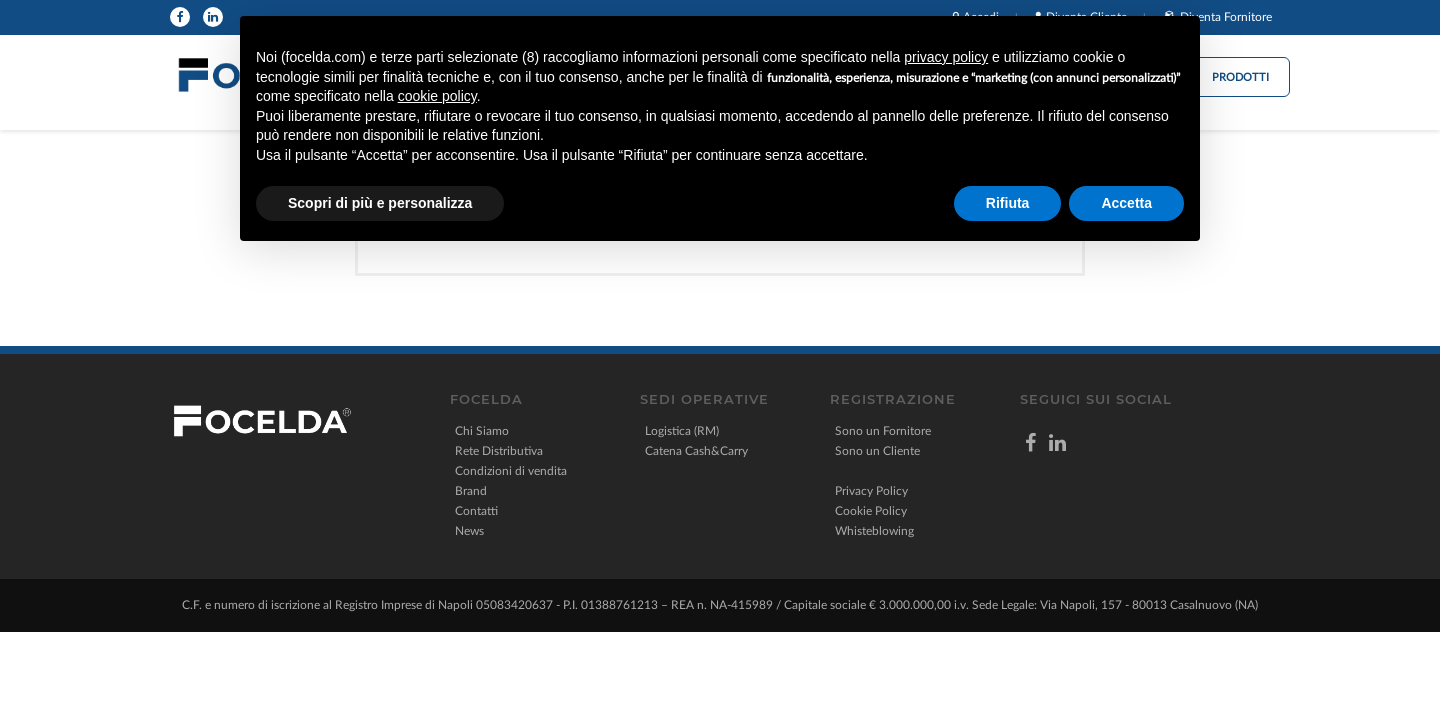  What do you see at coordinates (471, 491) in the screenshot?
I see `Brand` at bounding box center [471, 491].